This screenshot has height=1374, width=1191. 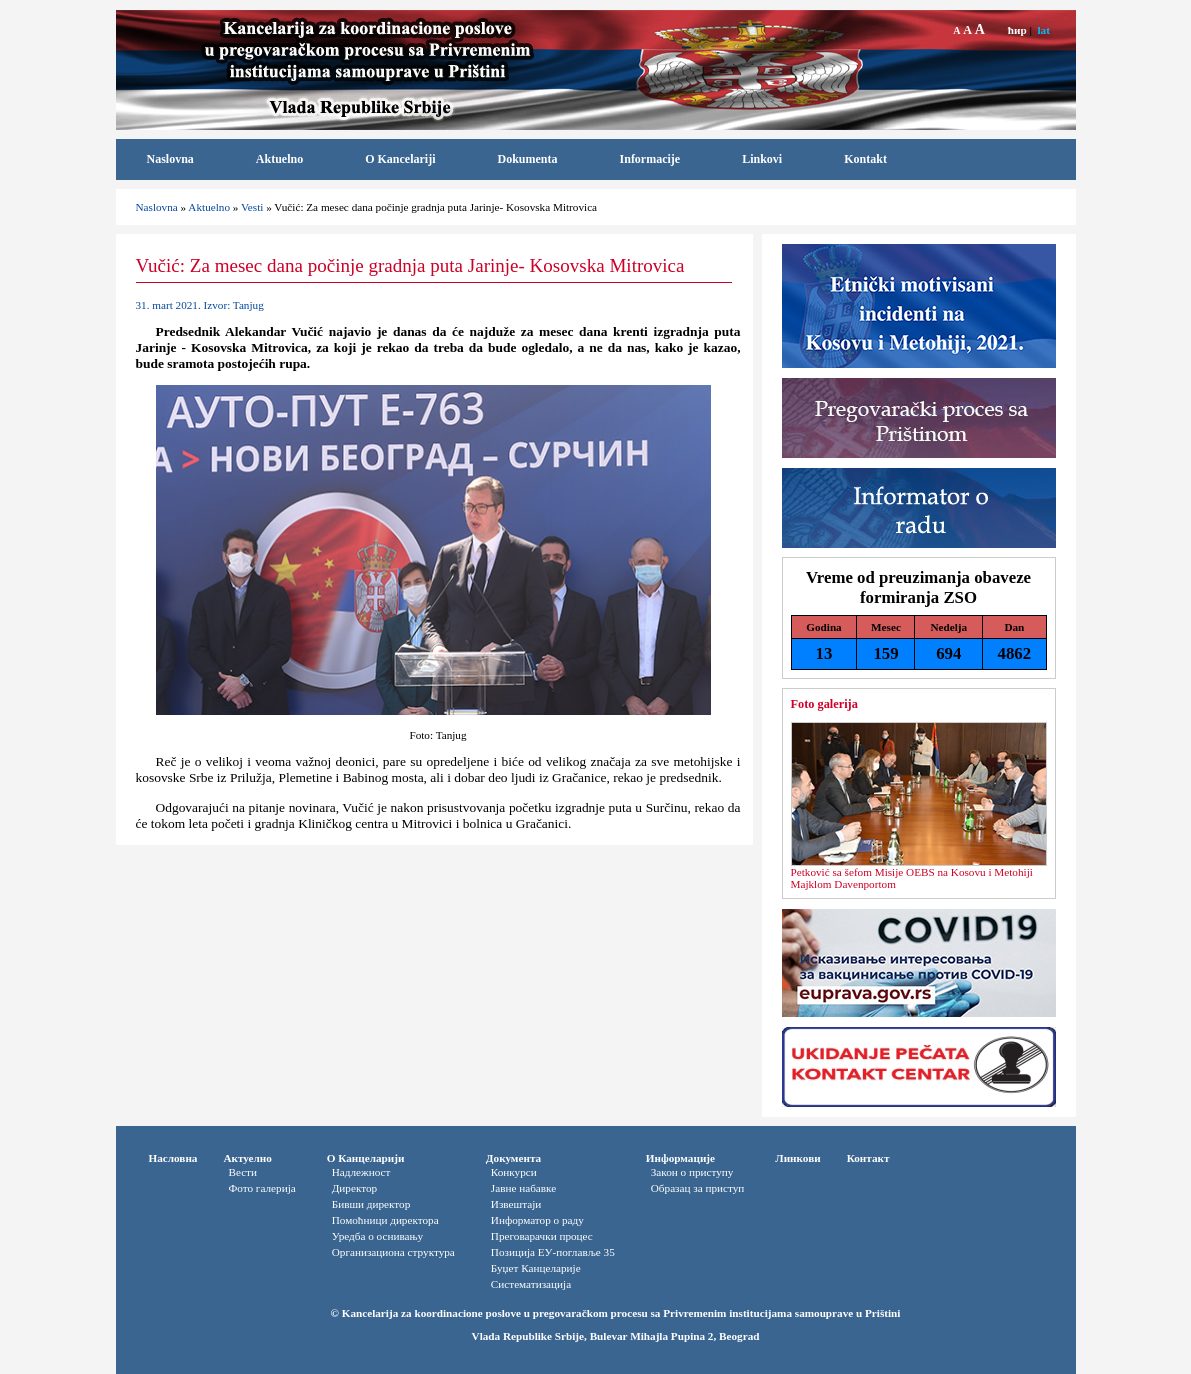 What do you see at coordinates (680, 1158) in the screenshot?
I see `Информације` at bounding box center [680, 1158].